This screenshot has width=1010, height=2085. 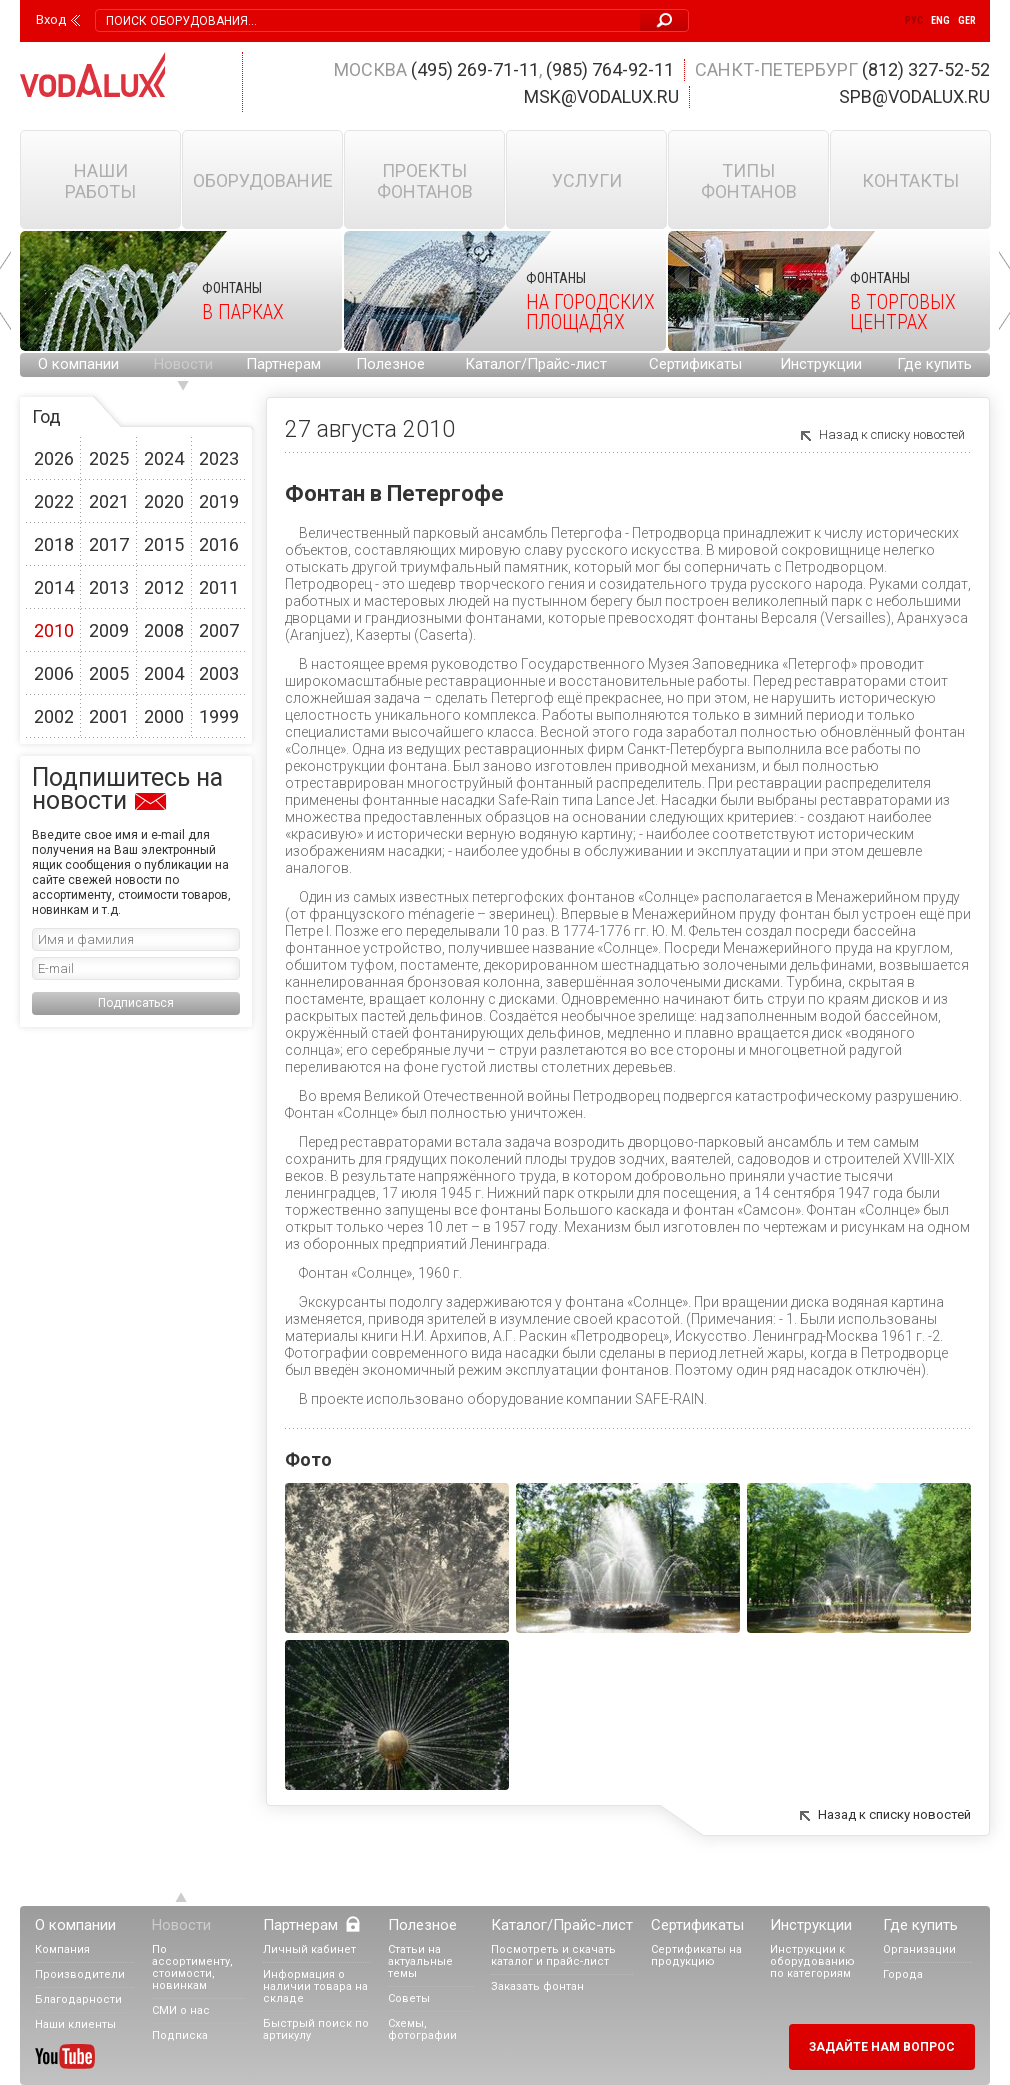 I want to click on Наши работы, so click(x=100, y=181).